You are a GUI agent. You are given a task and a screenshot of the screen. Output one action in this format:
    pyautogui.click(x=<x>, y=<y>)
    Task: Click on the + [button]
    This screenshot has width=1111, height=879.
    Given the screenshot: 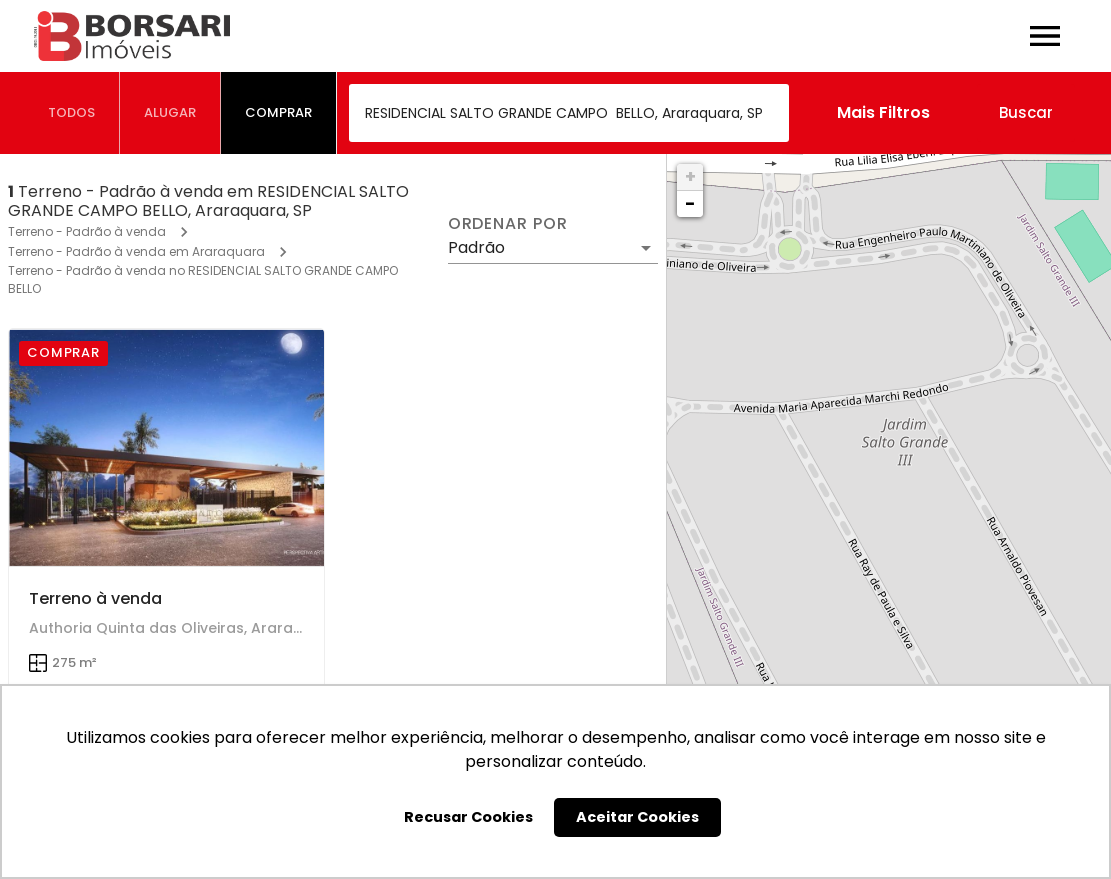 What is the action you would take?
    pyautogui.click(x=690, y=176)
    